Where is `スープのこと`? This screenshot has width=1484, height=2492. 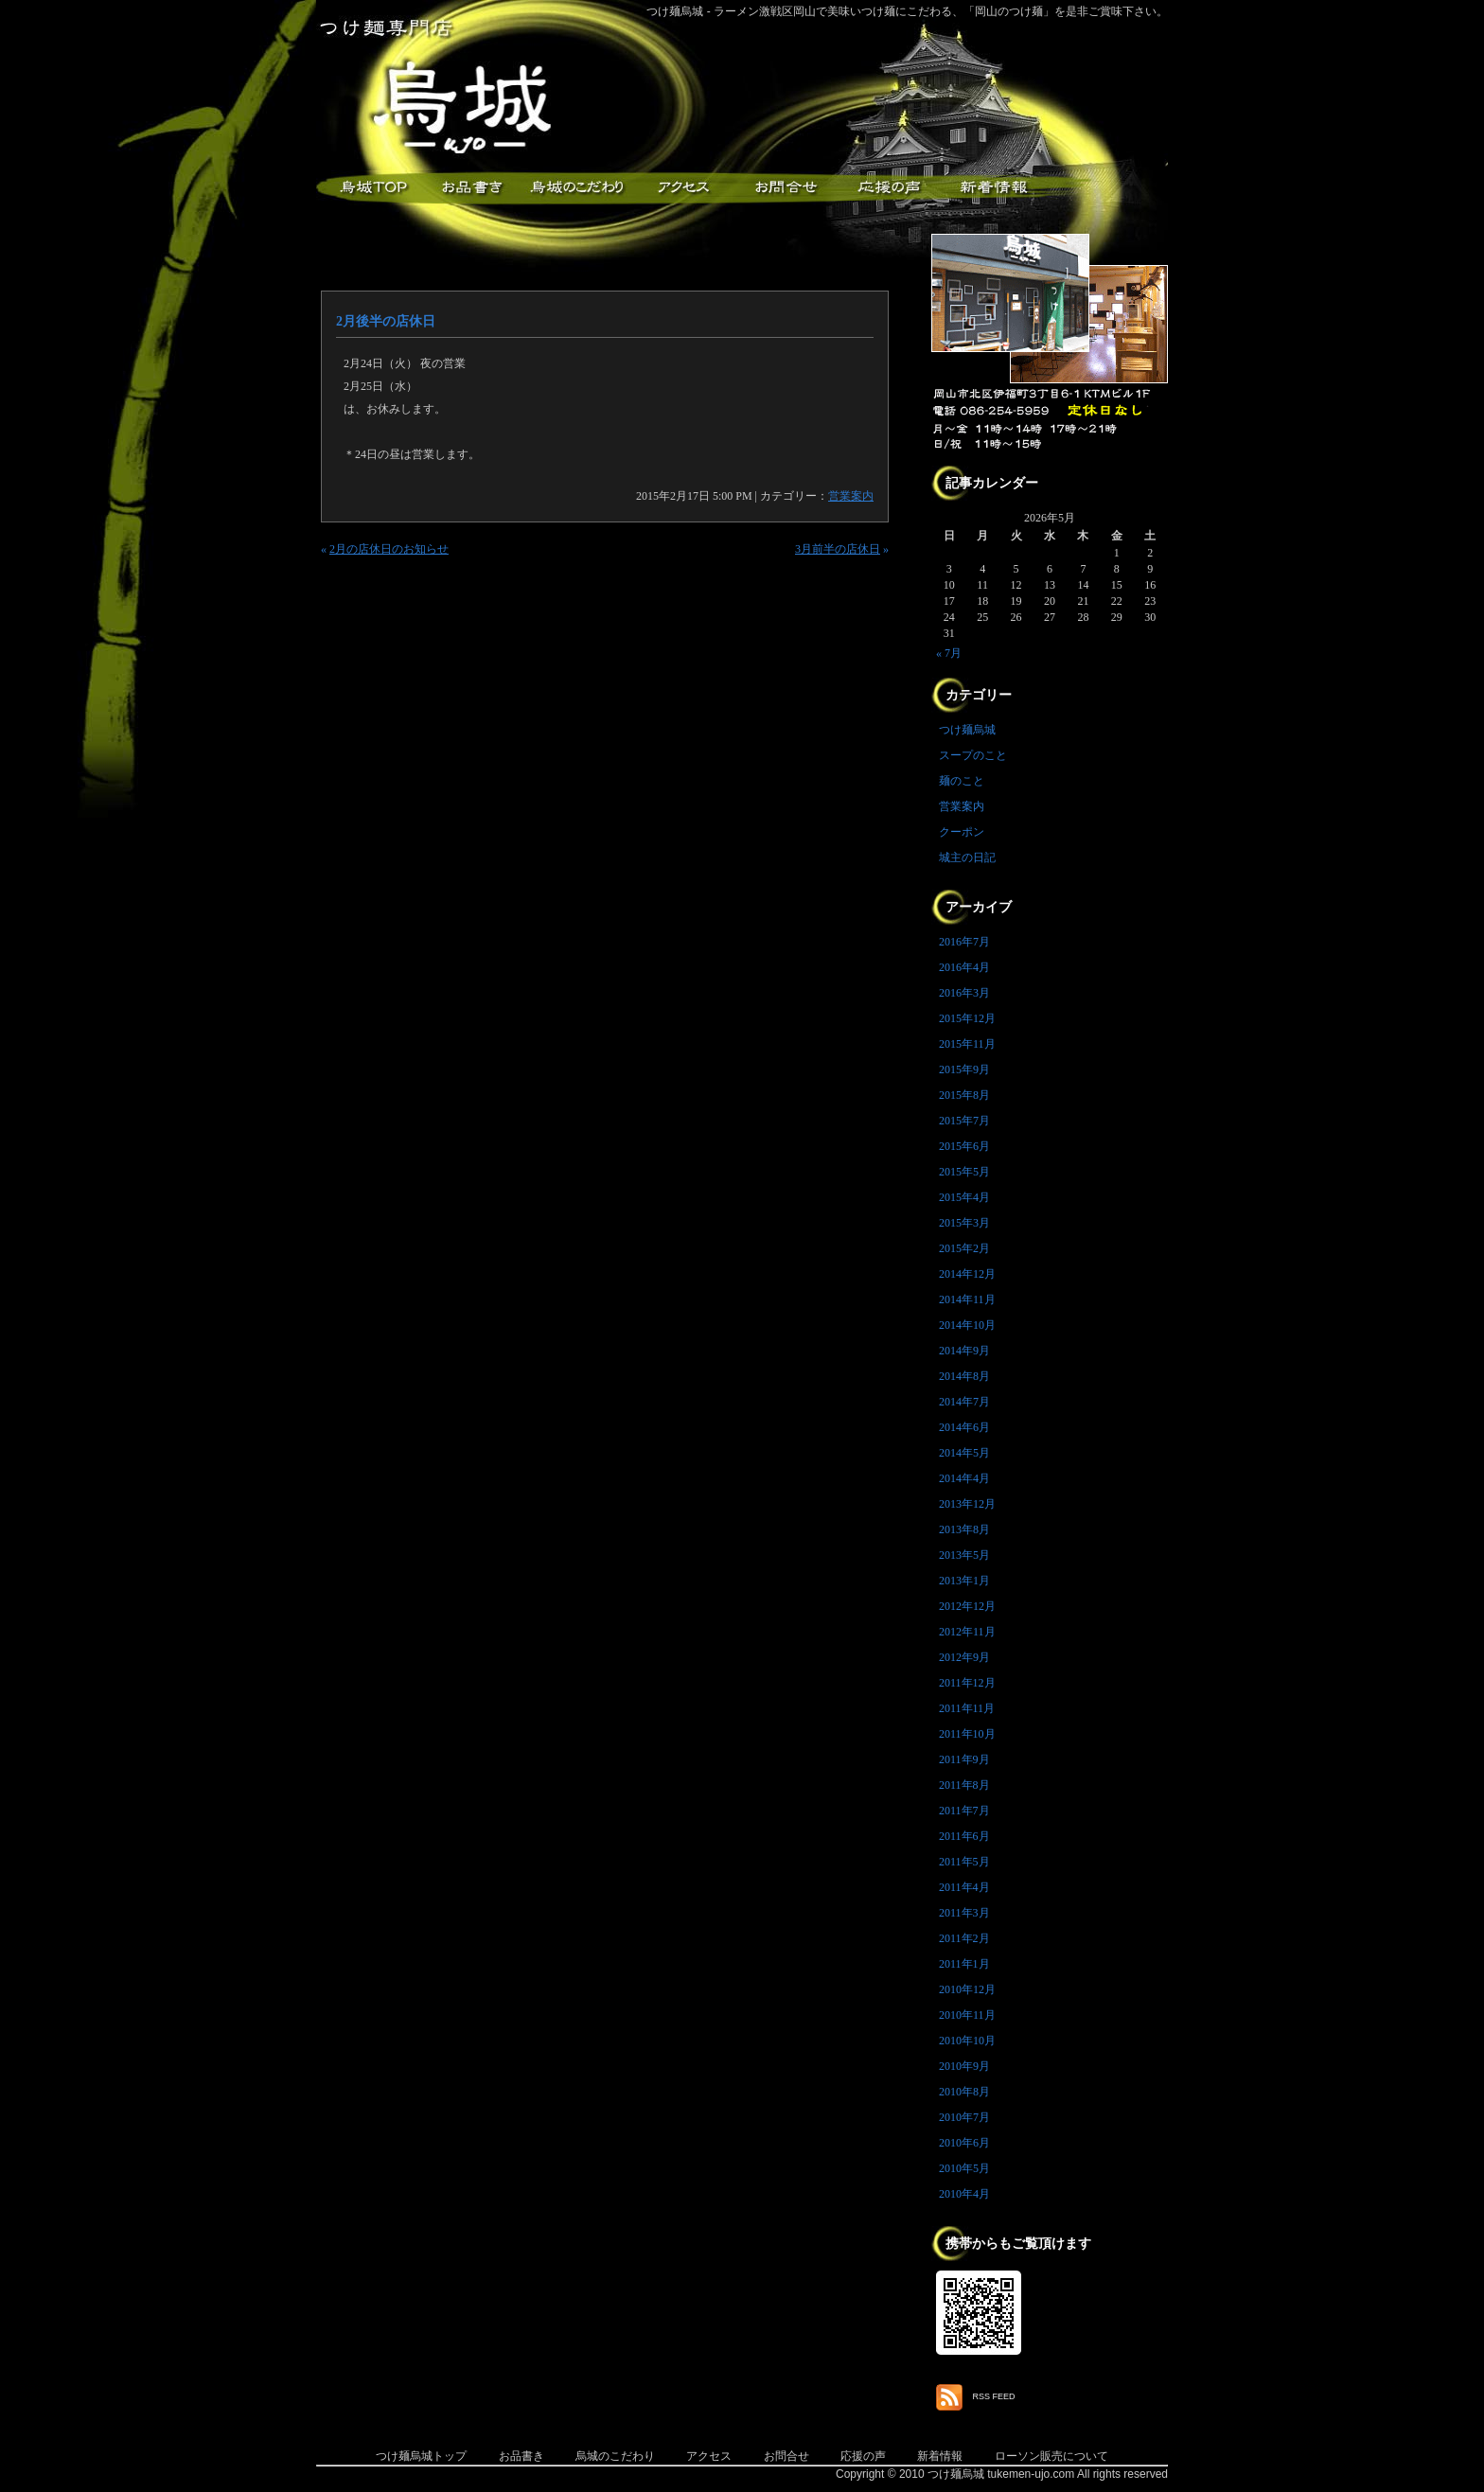 スープのこと is located at coordinates (973, 755).